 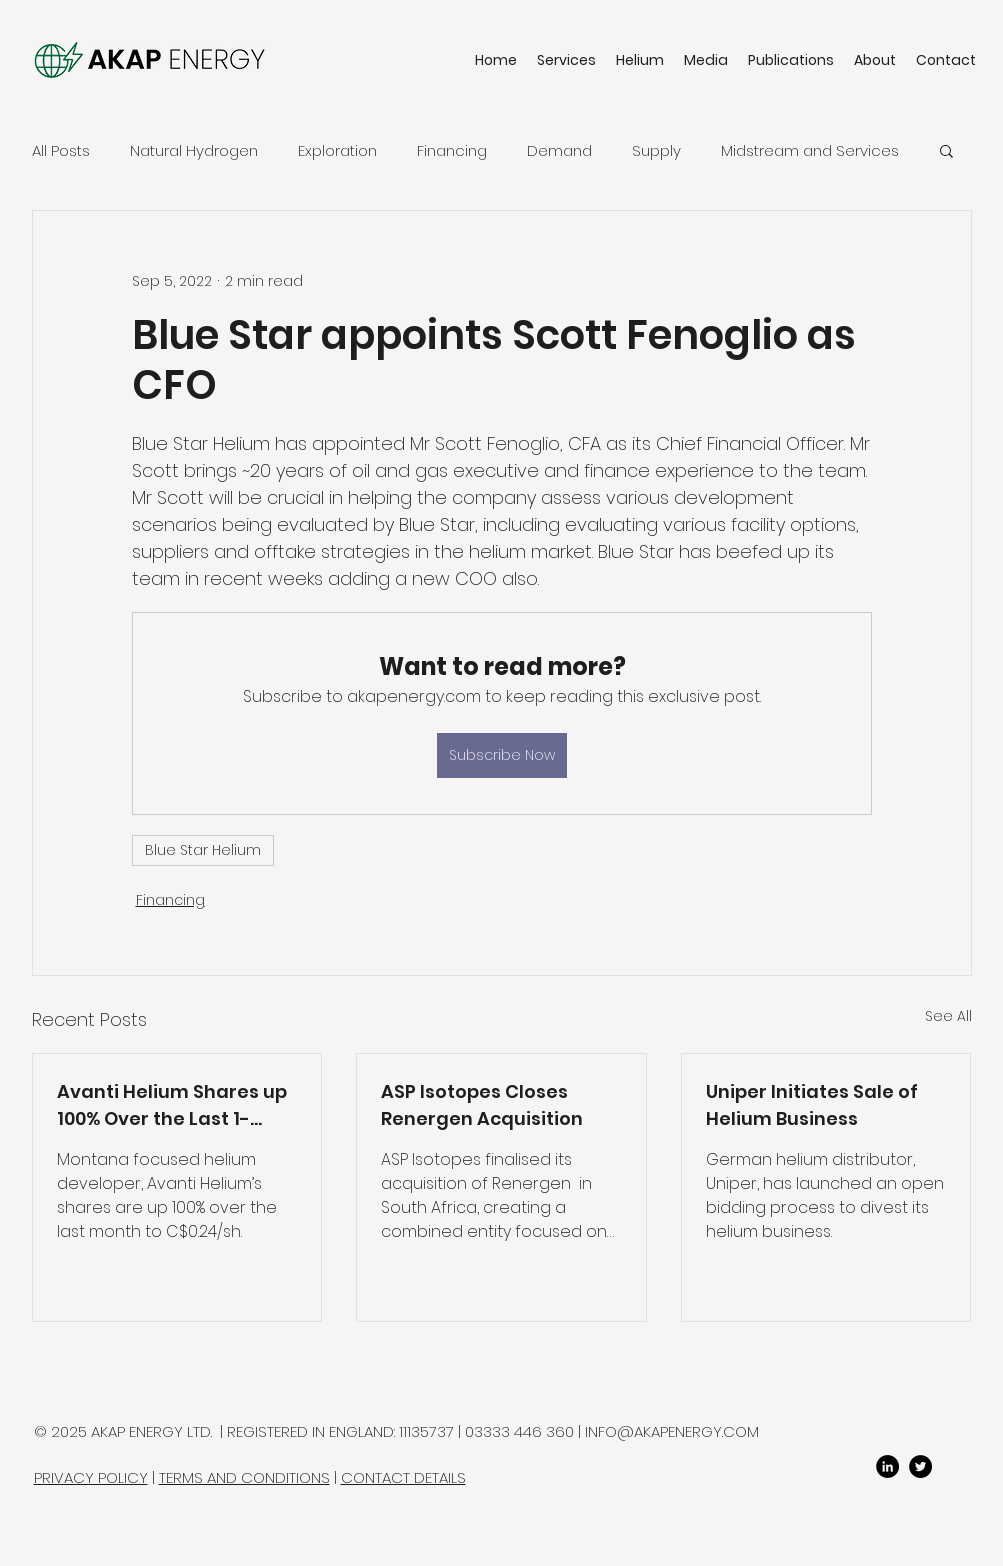 What do you see at coordinates (244, 1477) in the screenshot?
I see `TERMS AND CONDITIONS` at bounding box center [244, 1477].